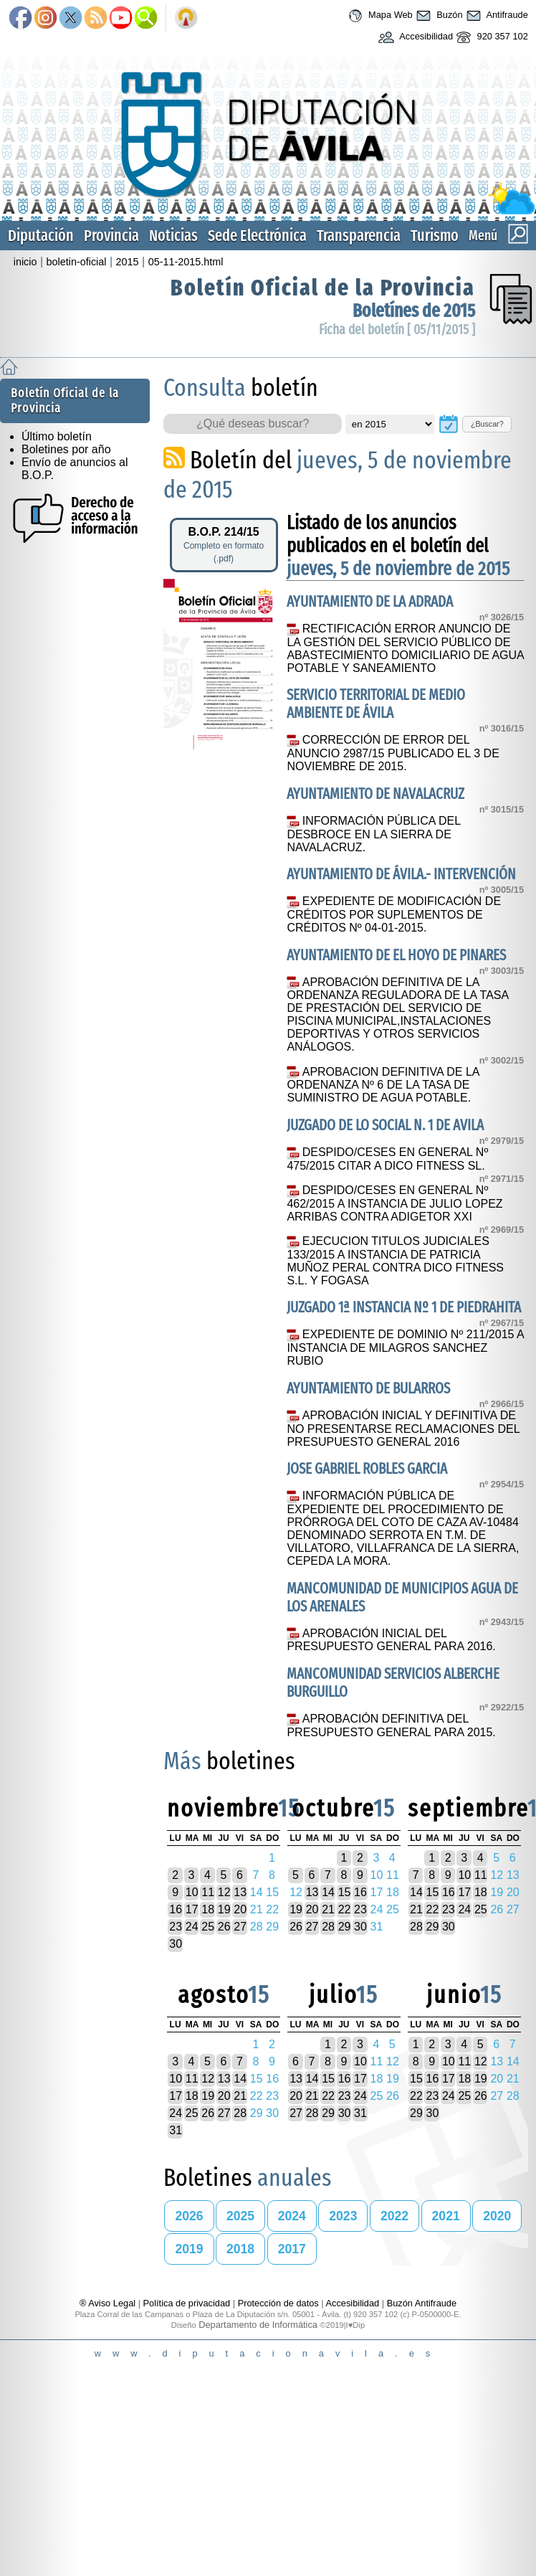  I want to click on EXPEDIENTE DE MODIFICACIÓN DE CRÉDITOS POR SUPLEMENTOS DE CRÉDITOS Nº 04-01-2015., so click(394, 914).